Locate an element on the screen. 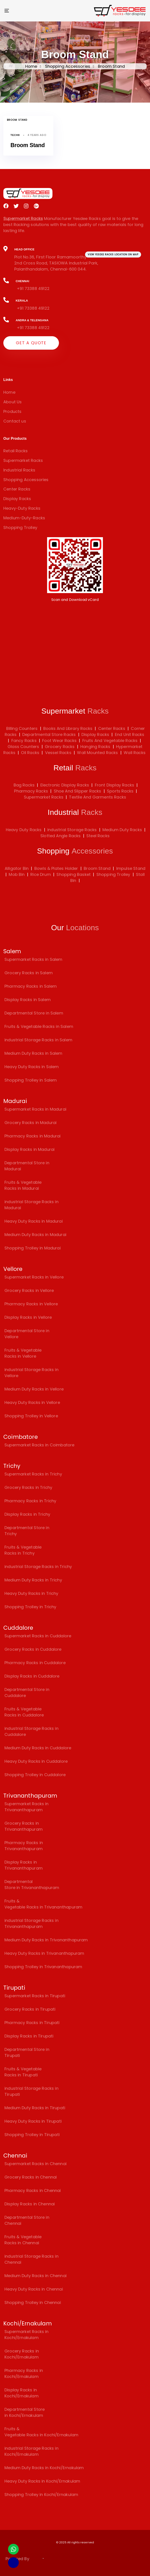 This screenshot has height=2576, width=150. Alligator Bin is located at coordinates (17, 868).